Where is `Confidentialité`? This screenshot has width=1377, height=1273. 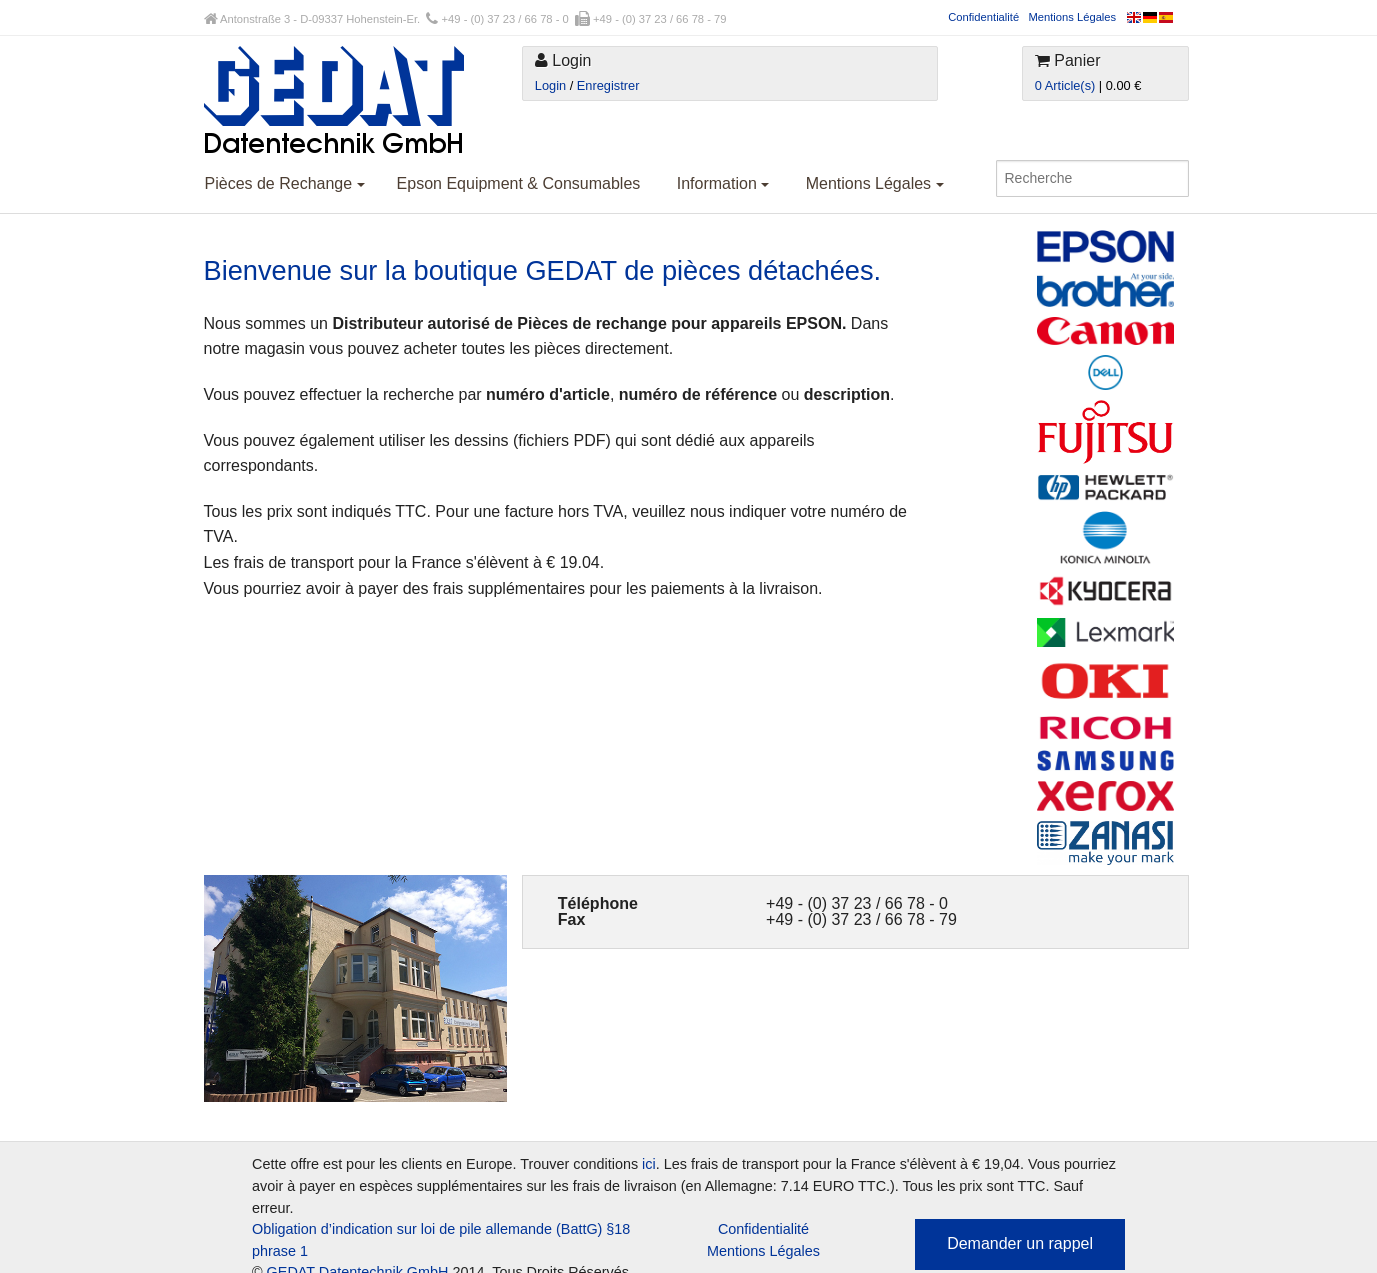 Confidentialité is located at coordinates (983, 17).